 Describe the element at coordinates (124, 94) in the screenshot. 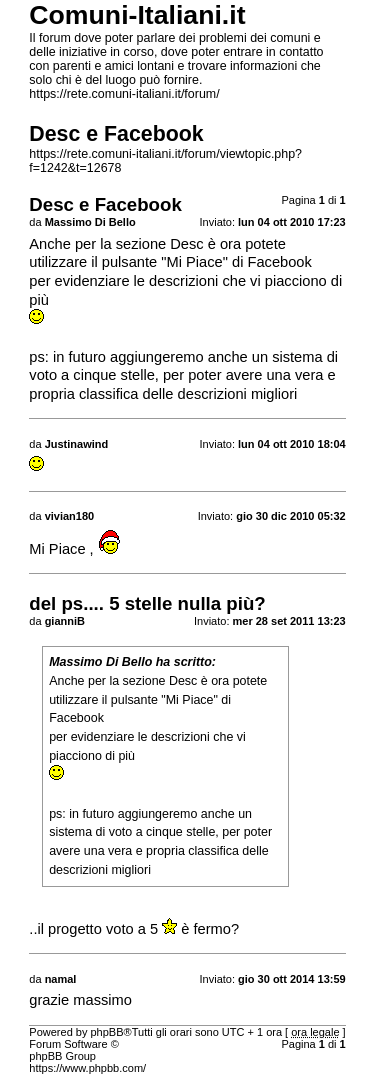

I see `https://rete.comuni-italiani.it/forum/` at that location.